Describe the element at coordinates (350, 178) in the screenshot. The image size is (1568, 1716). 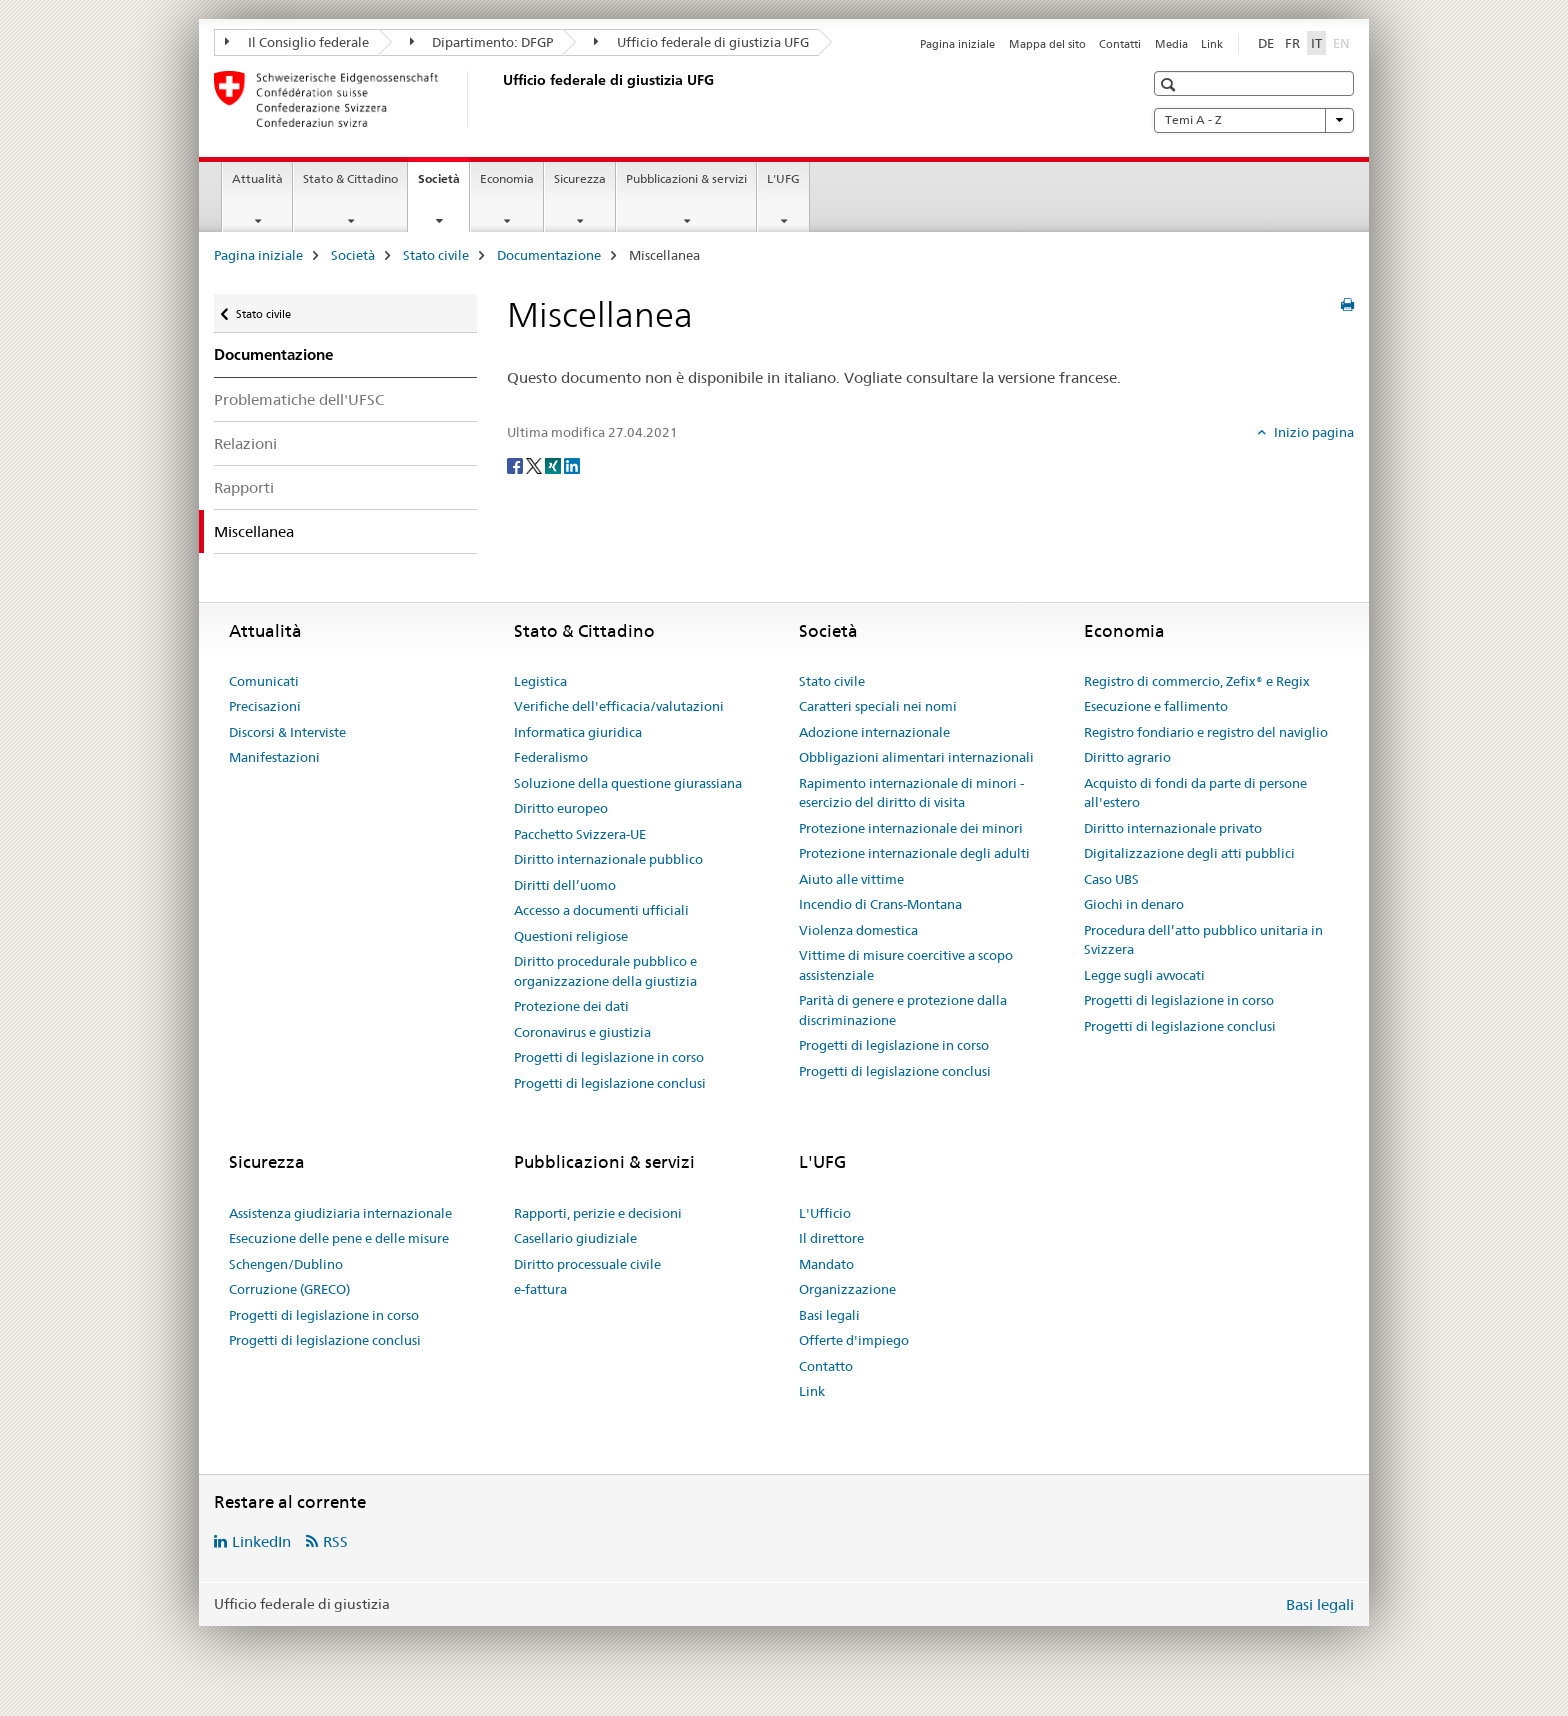
I see `Stato & Cittadino` at that location.